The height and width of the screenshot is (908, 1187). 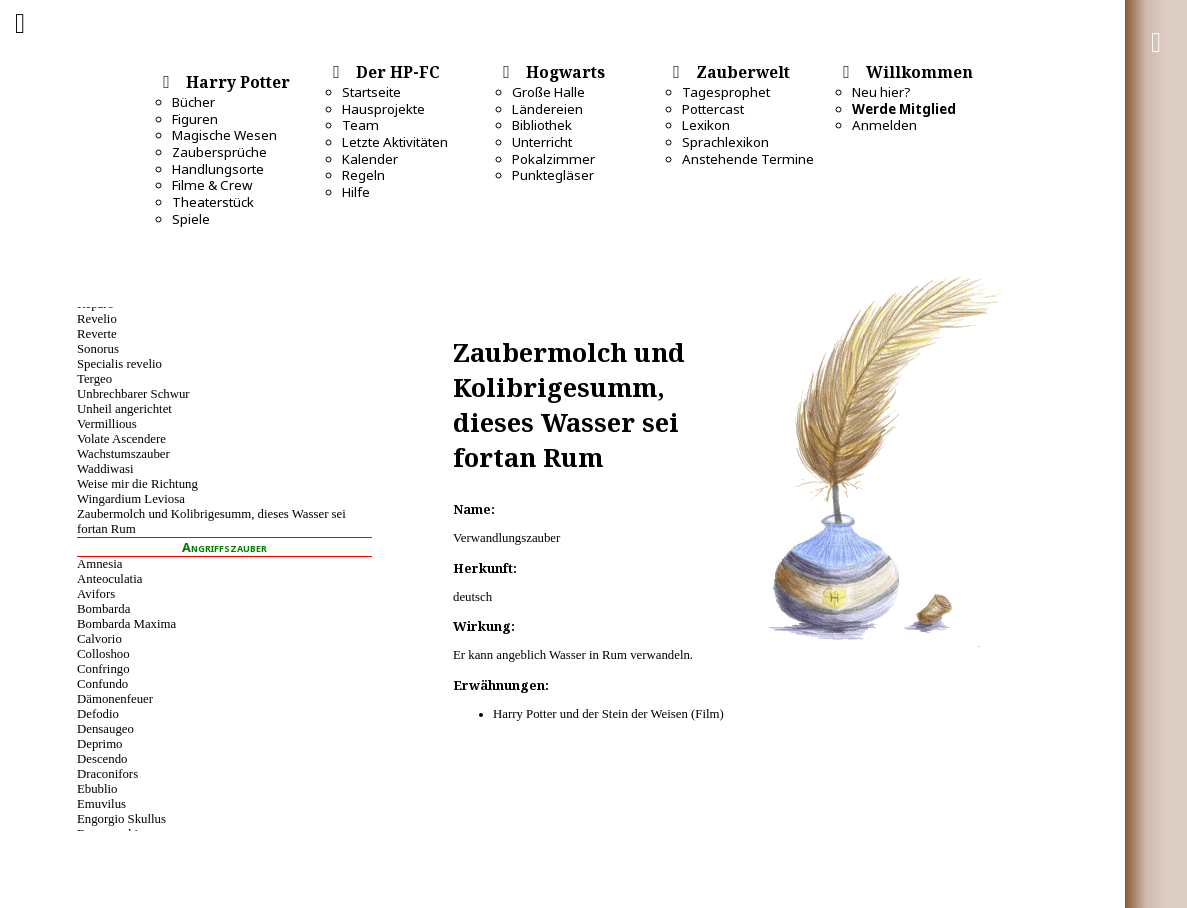 I want to click on Weise mir die Richtung, so click(x=137, y=484).